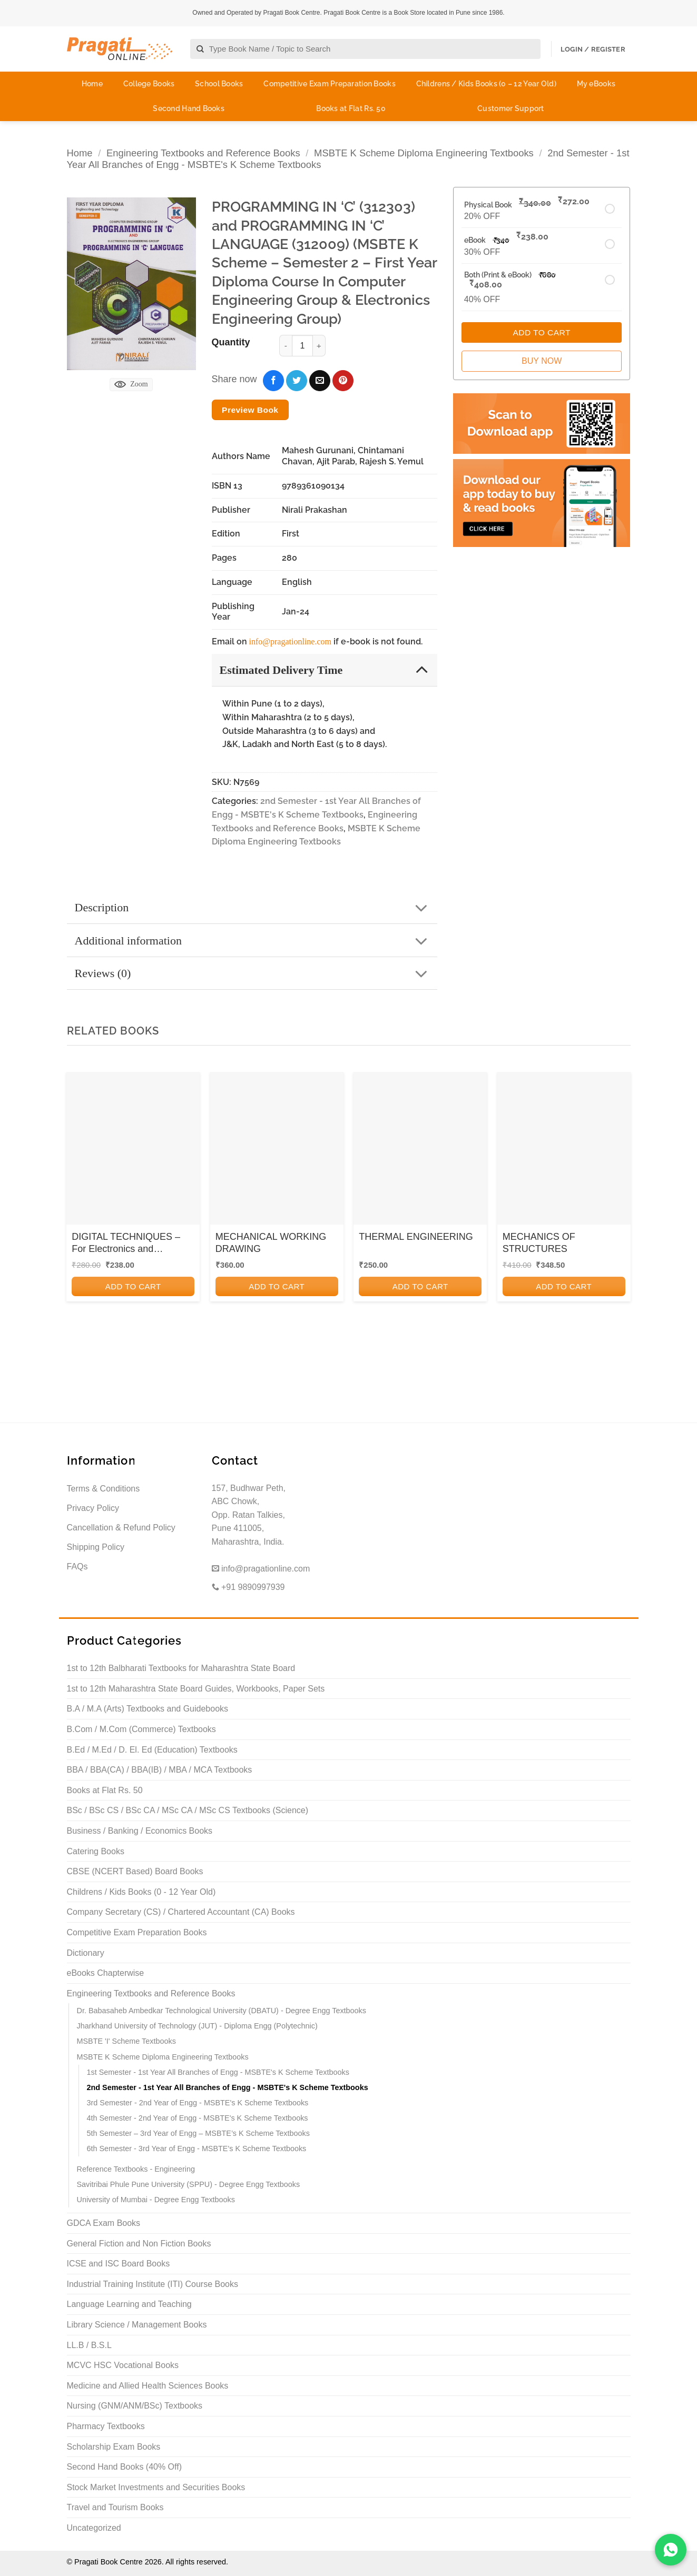 The image size is (697, 2576). What do you see at coordinates (270, 1242) in the screenshot?
I see `MECHANICAL WORKING DRAWING` at bounding box center [270, 1242].